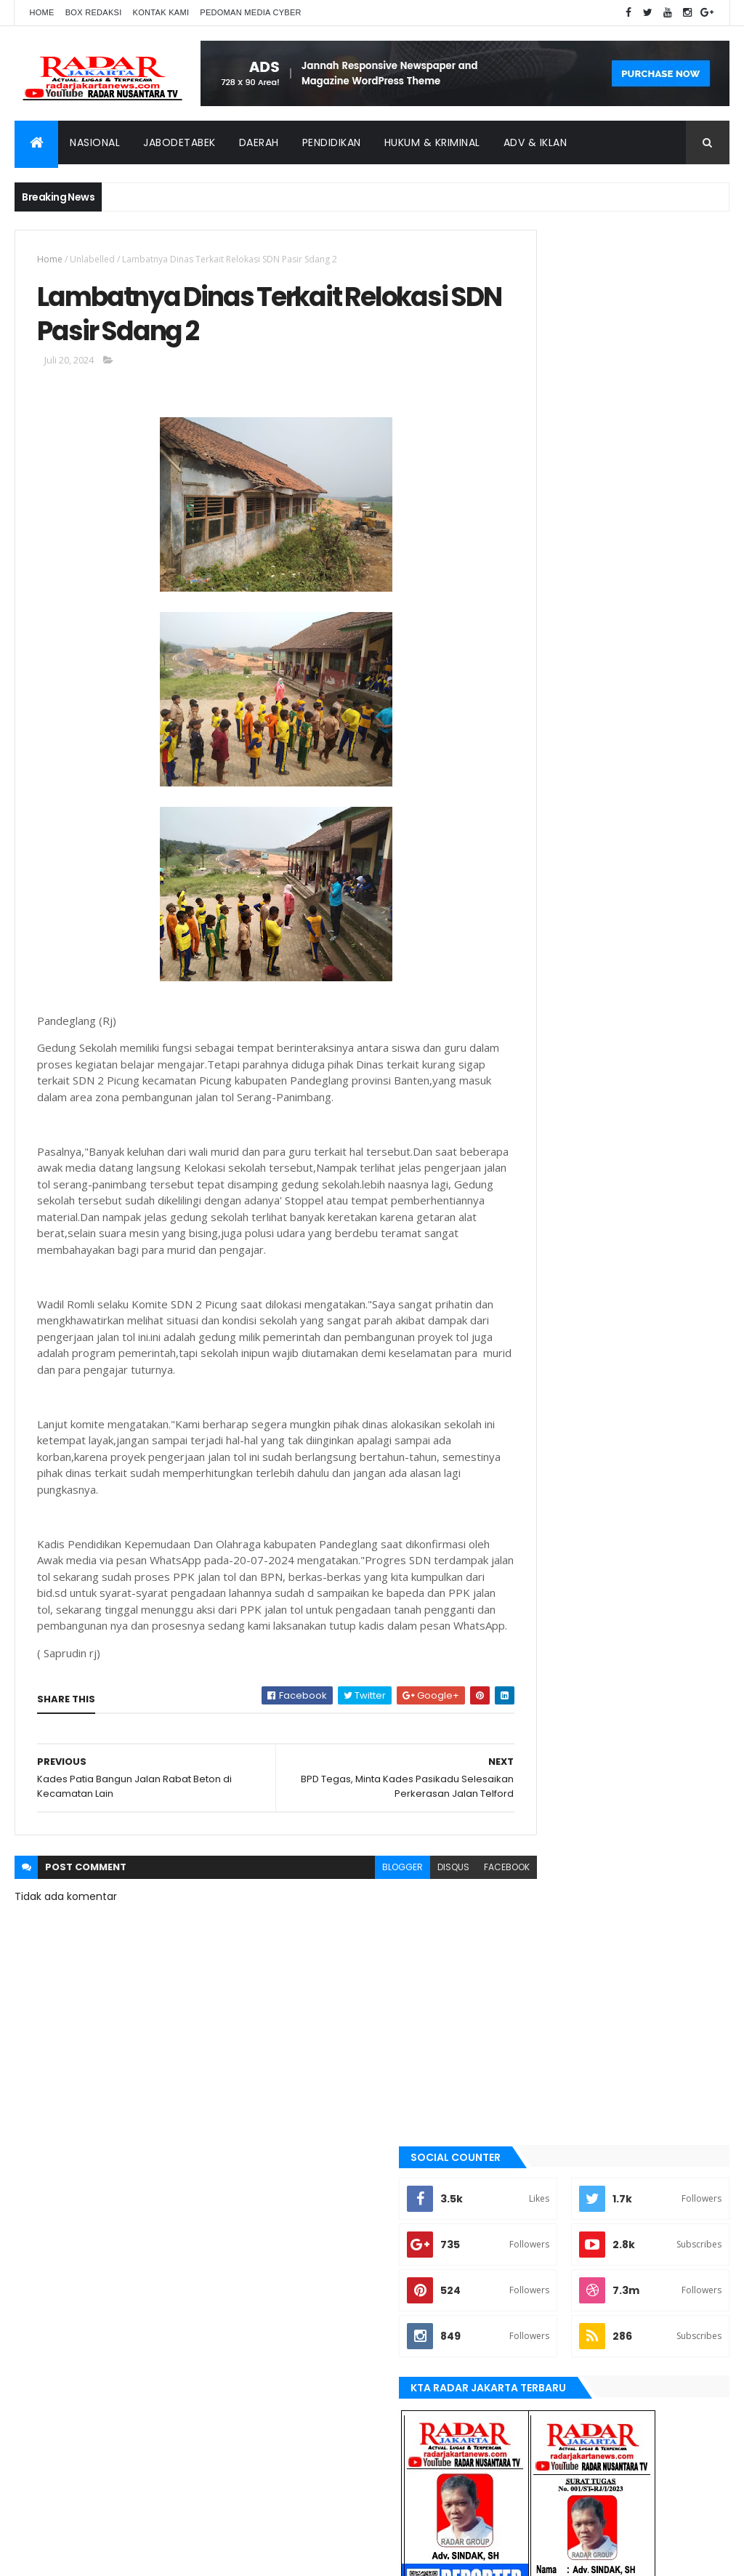  I want to click on Tangerang, so click(543, 1977).